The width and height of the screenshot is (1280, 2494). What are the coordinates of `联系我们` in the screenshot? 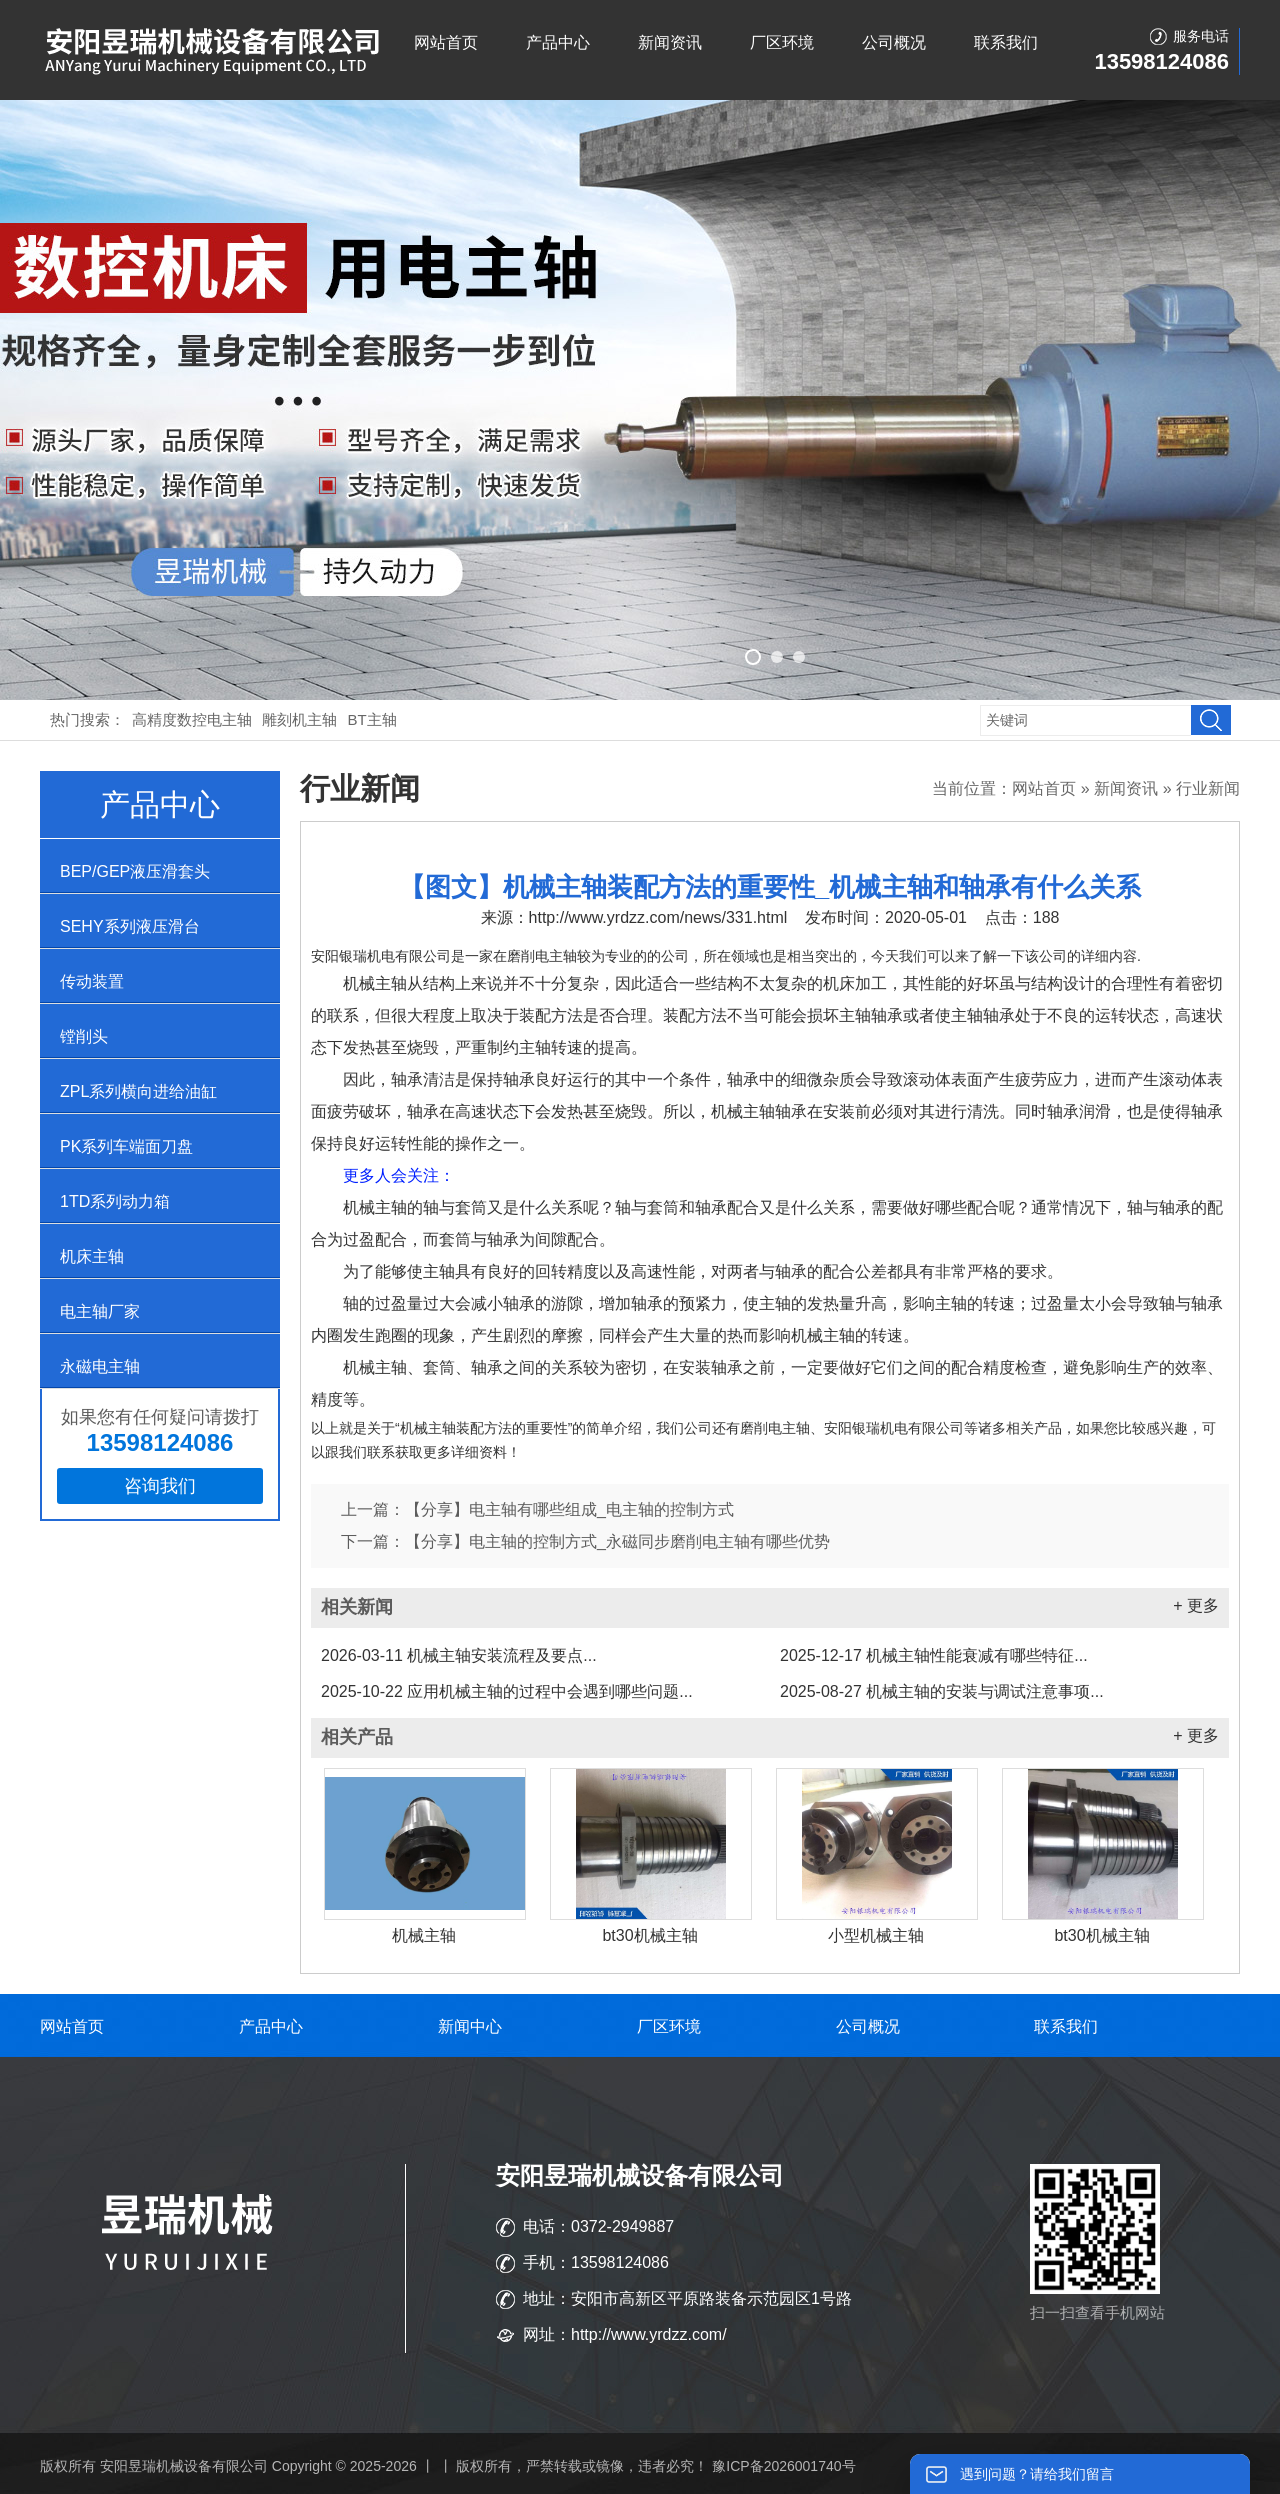 It's located at (1006, 42).